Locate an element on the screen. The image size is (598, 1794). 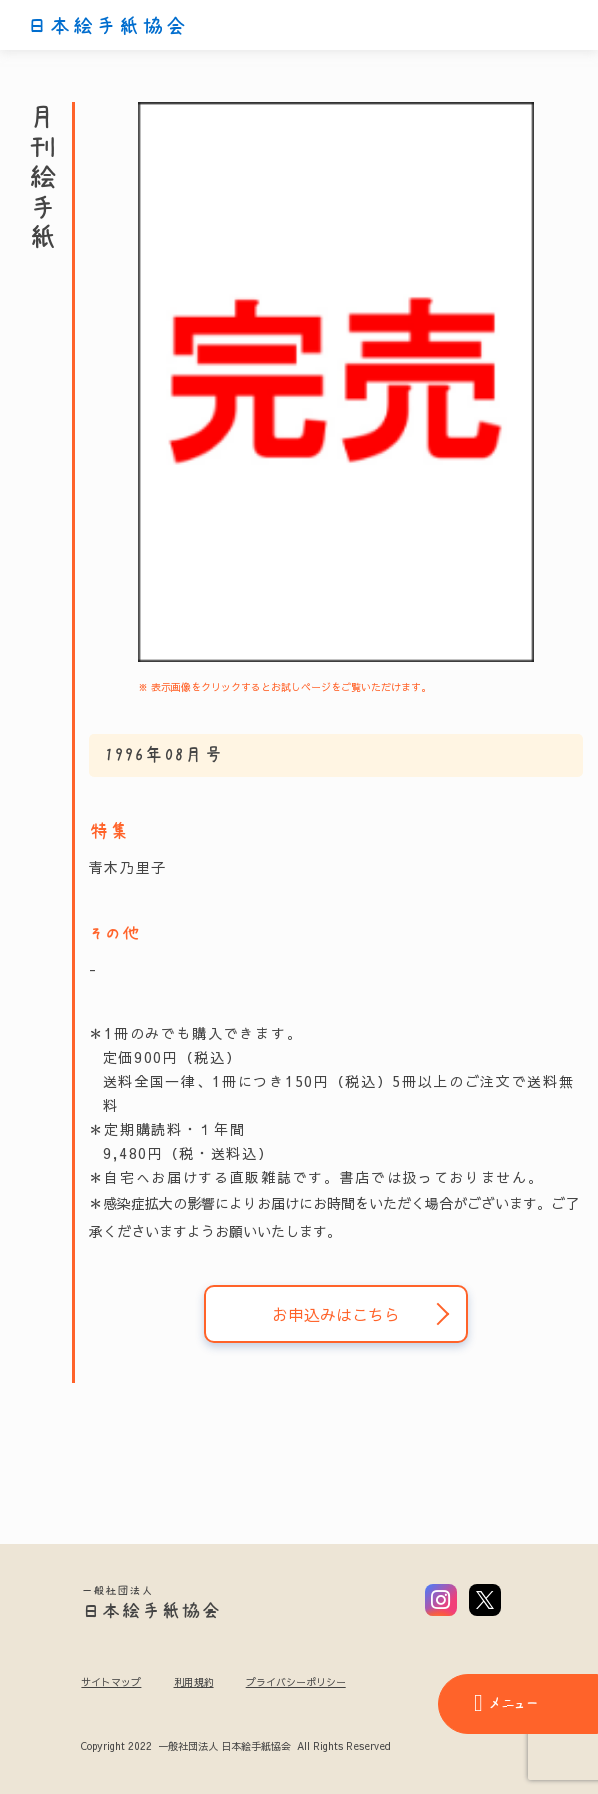
日本絵手紙協会 is located at coordinates (107, 26).